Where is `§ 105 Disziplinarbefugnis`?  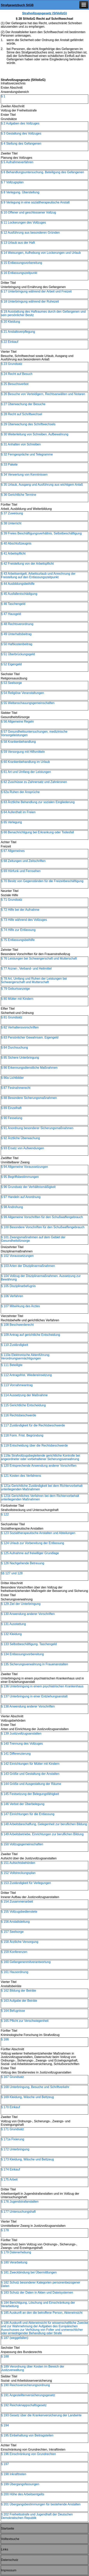
§ 105 Disziplinarbefugnis is located at coordinates (18, 1286).